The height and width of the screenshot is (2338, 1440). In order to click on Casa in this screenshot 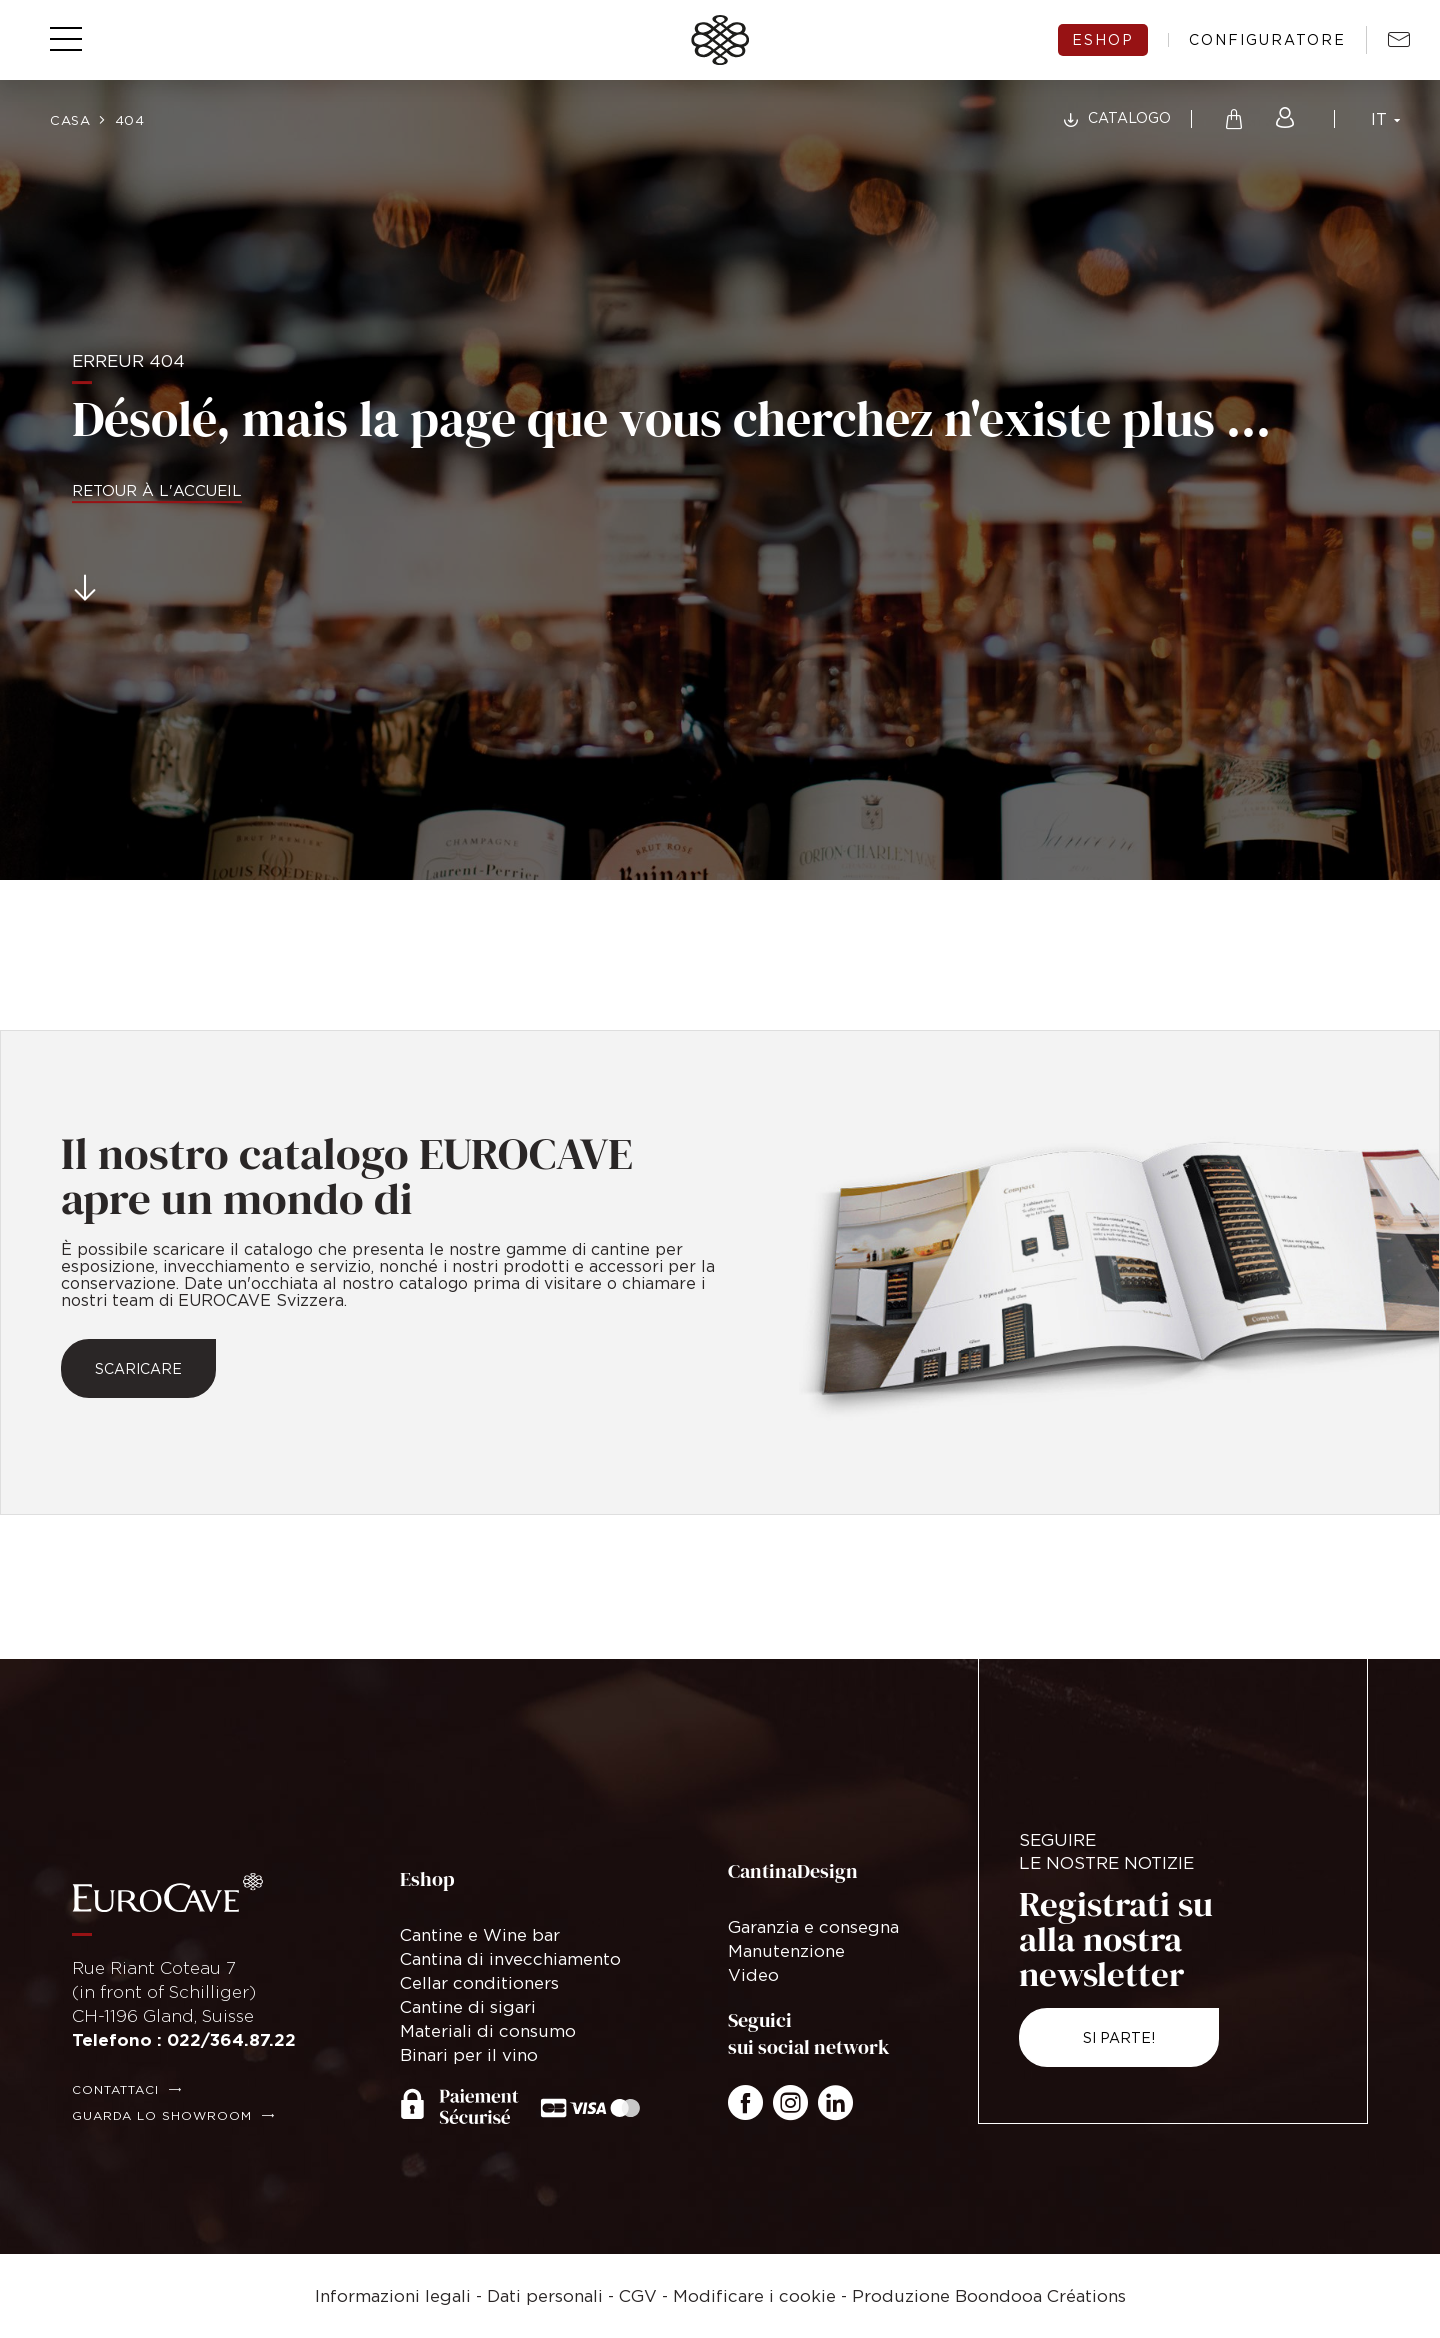, I will do `click(70, 120)`.